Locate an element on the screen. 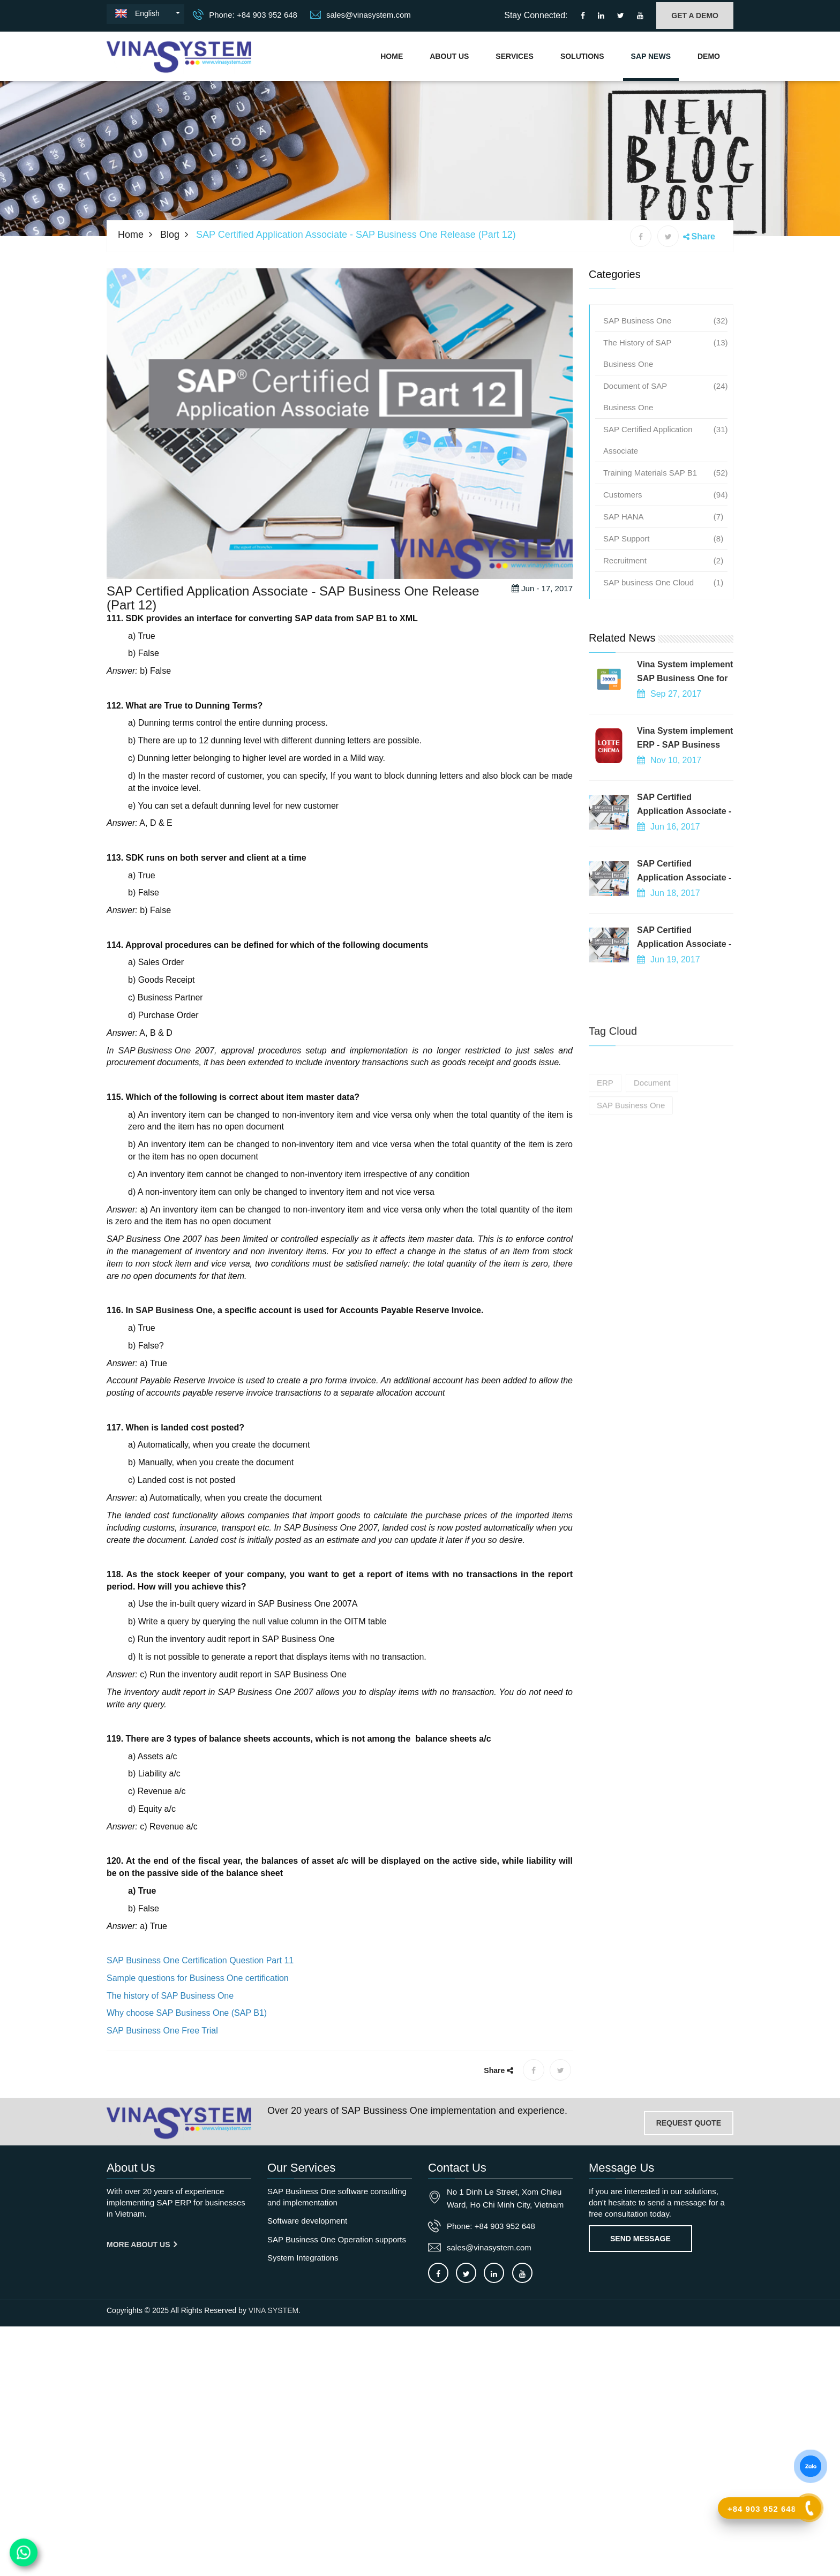  SAP Business One is located at coordinates (154, 1093).